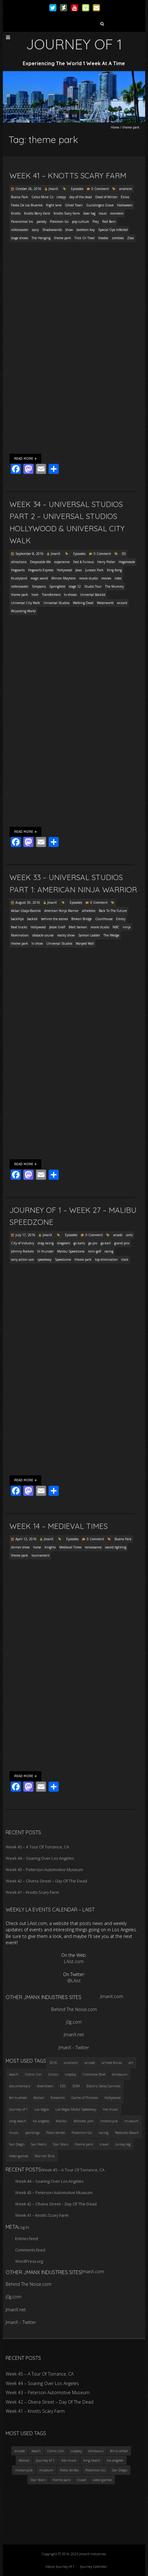 The width and height of the screenshot is (148, 2576). I want to click on Elvira, so click(125, 197).